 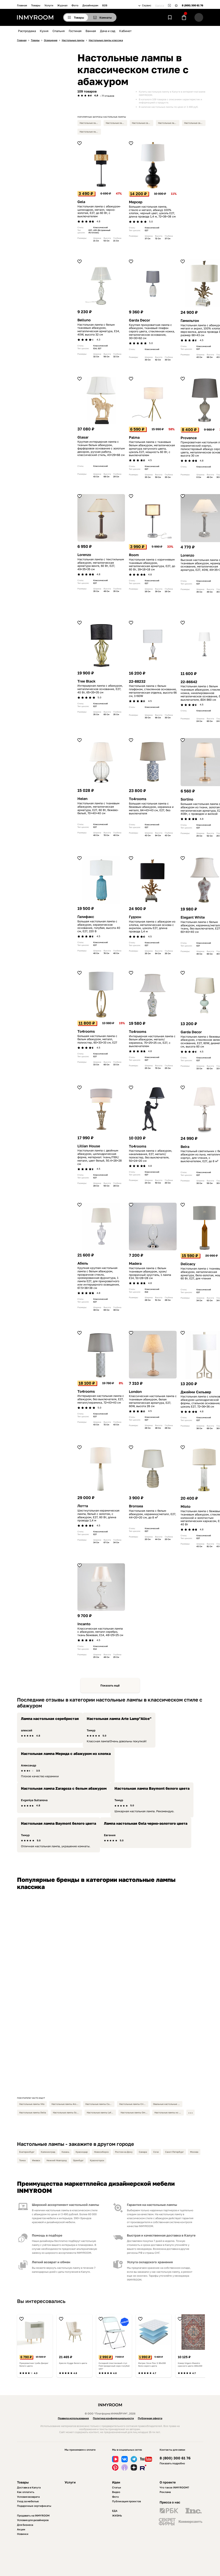 I want to click on Lorenzo, so click(x=84, y=555).